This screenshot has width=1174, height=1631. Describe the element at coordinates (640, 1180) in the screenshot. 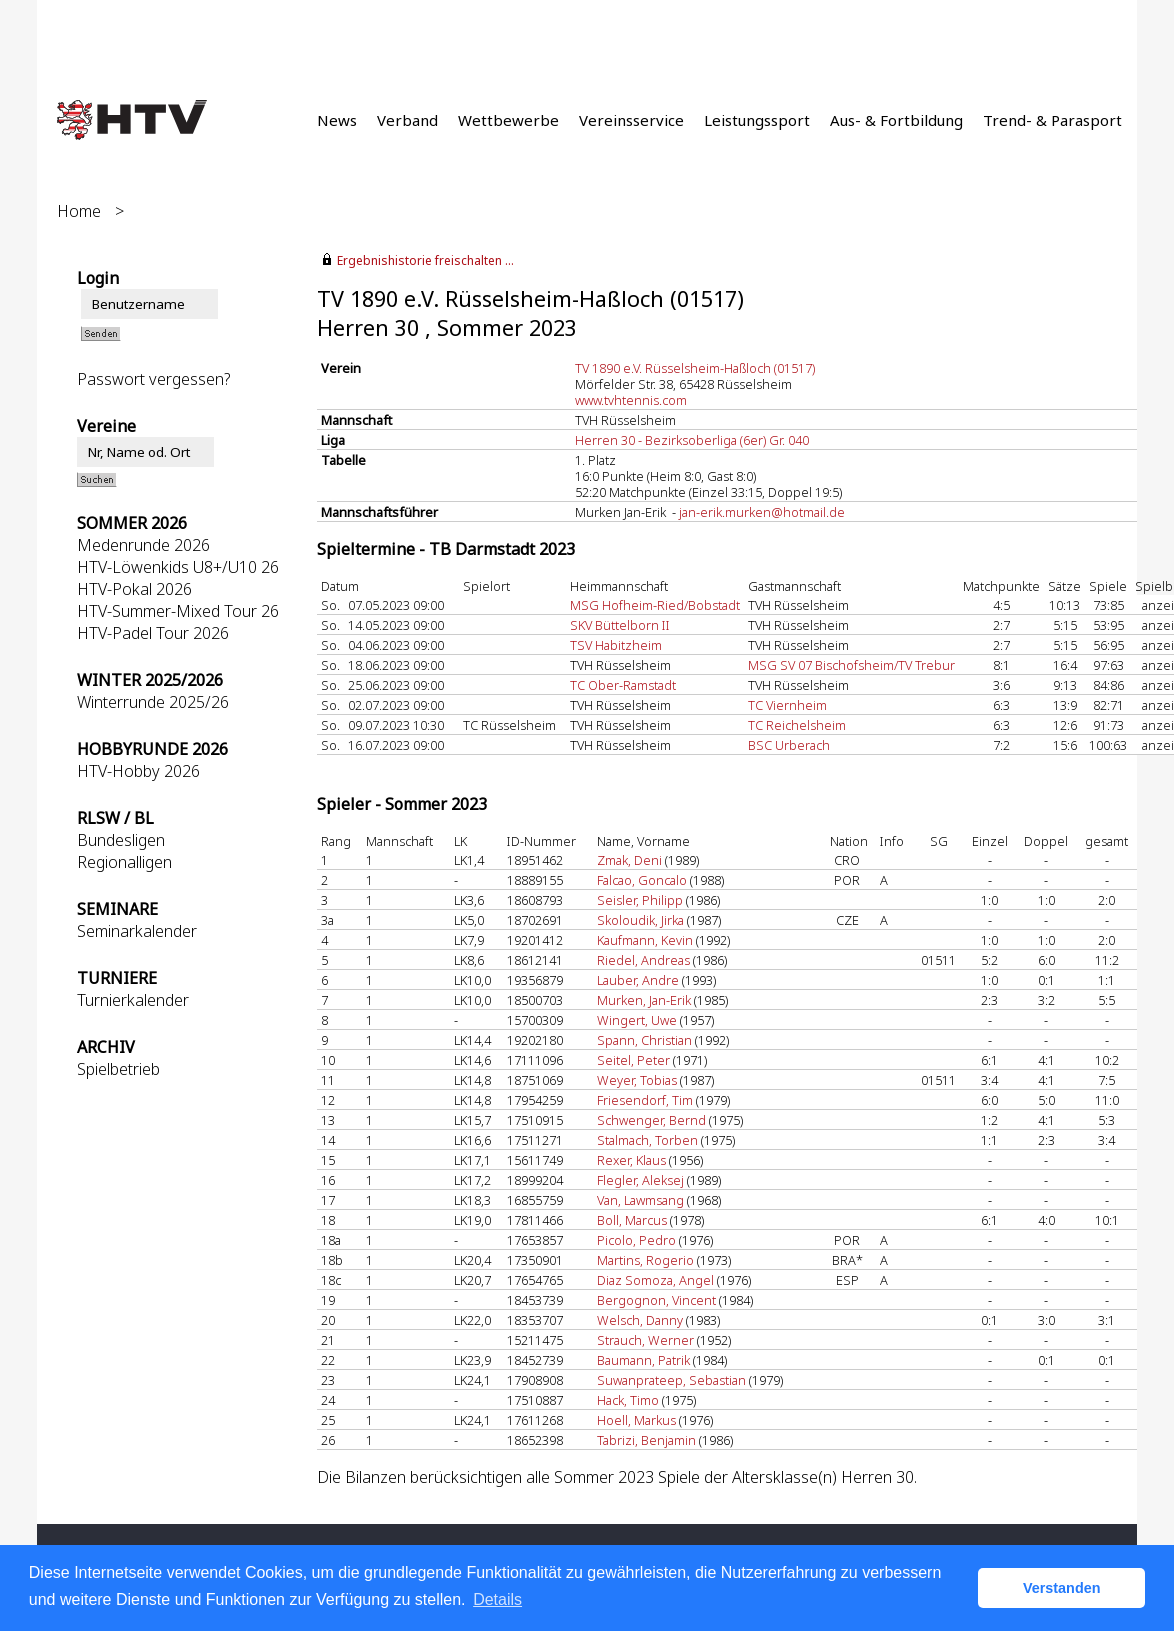

I see `Flegler, Aleksej` at that location.